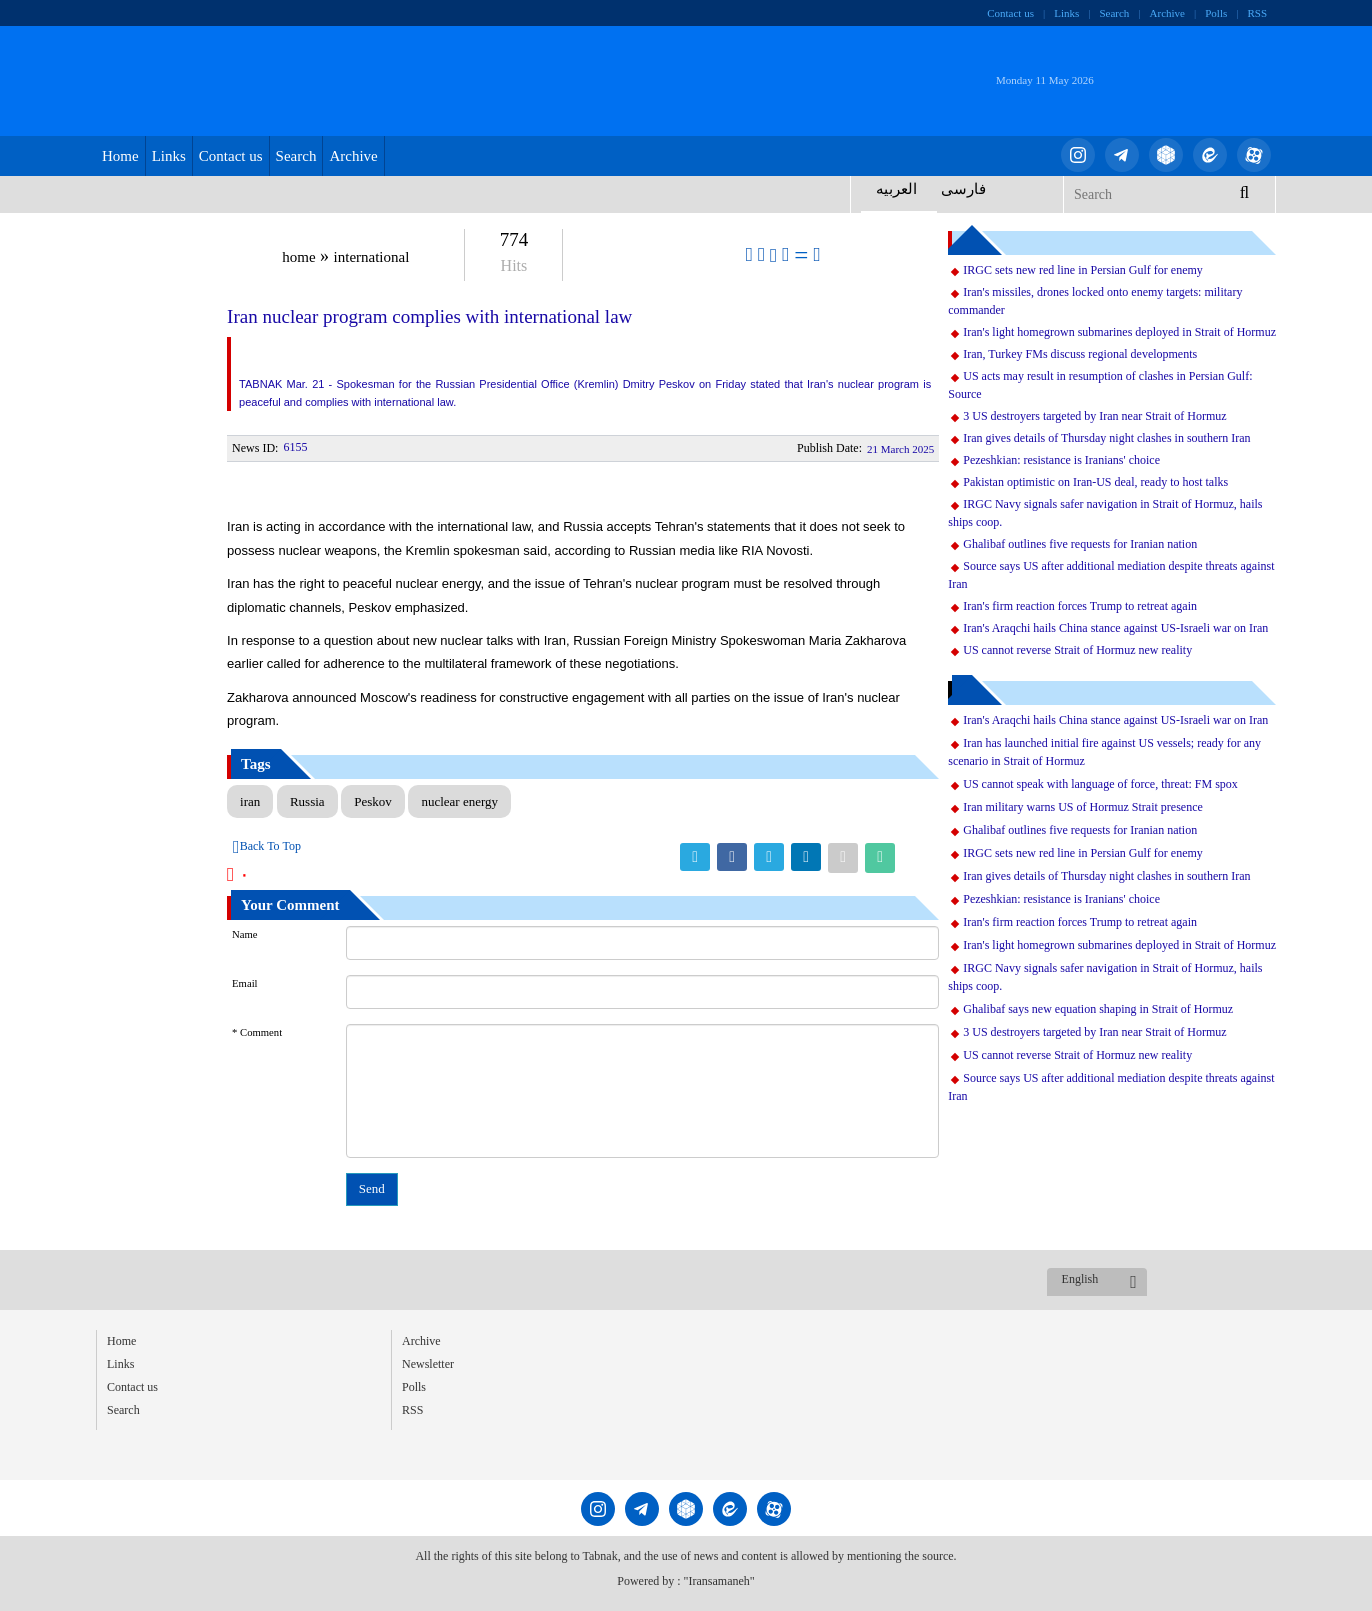 The height and width of the screenshot is (1611, 1372). What do you see at coordinates (1080, 606) in the screenshot?
I see `Iran's firm reaction forces Trump to retreat again` at bounding box center [1080, 606].